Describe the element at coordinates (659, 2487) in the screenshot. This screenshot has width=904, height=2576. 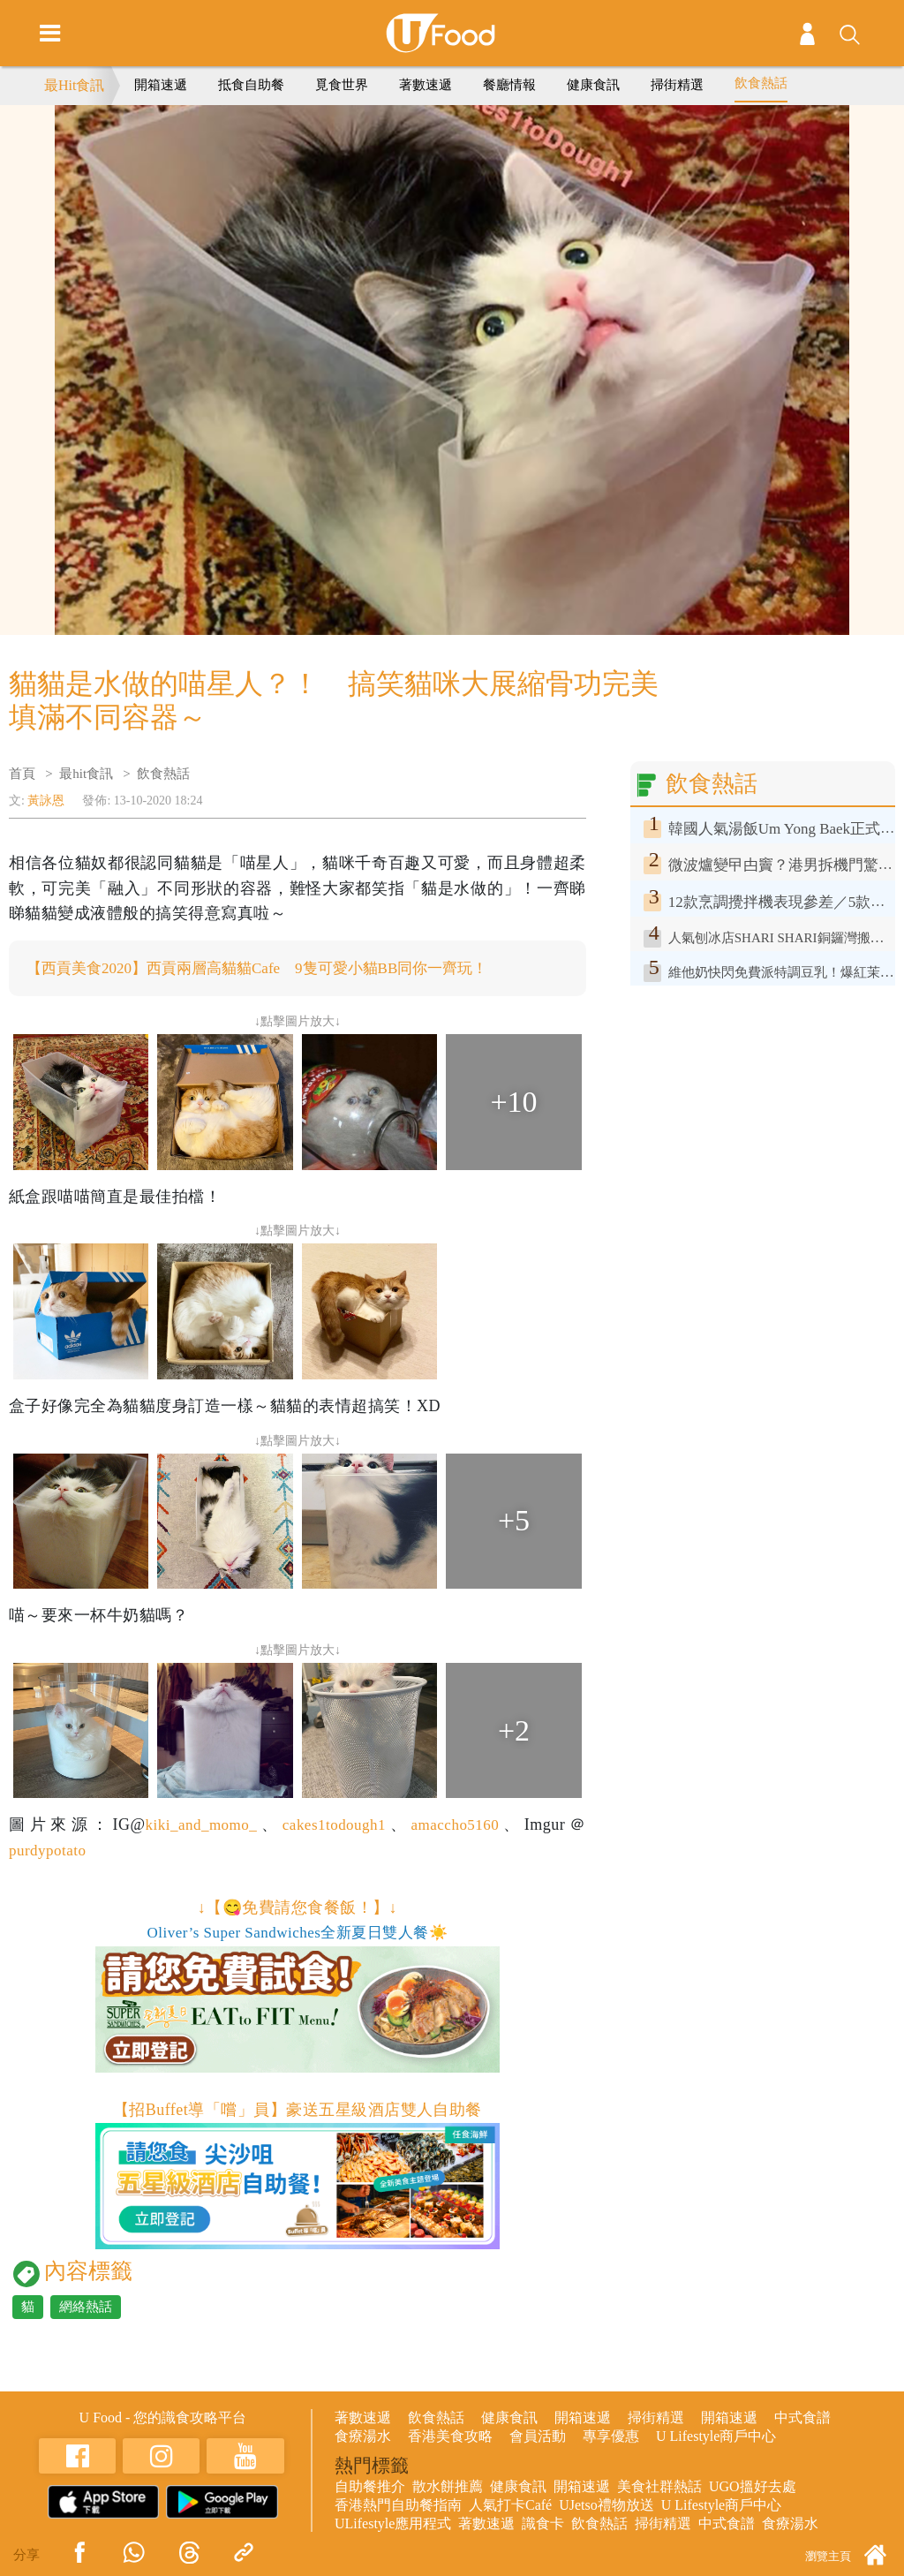
I see `美食社群熱話` at that location.